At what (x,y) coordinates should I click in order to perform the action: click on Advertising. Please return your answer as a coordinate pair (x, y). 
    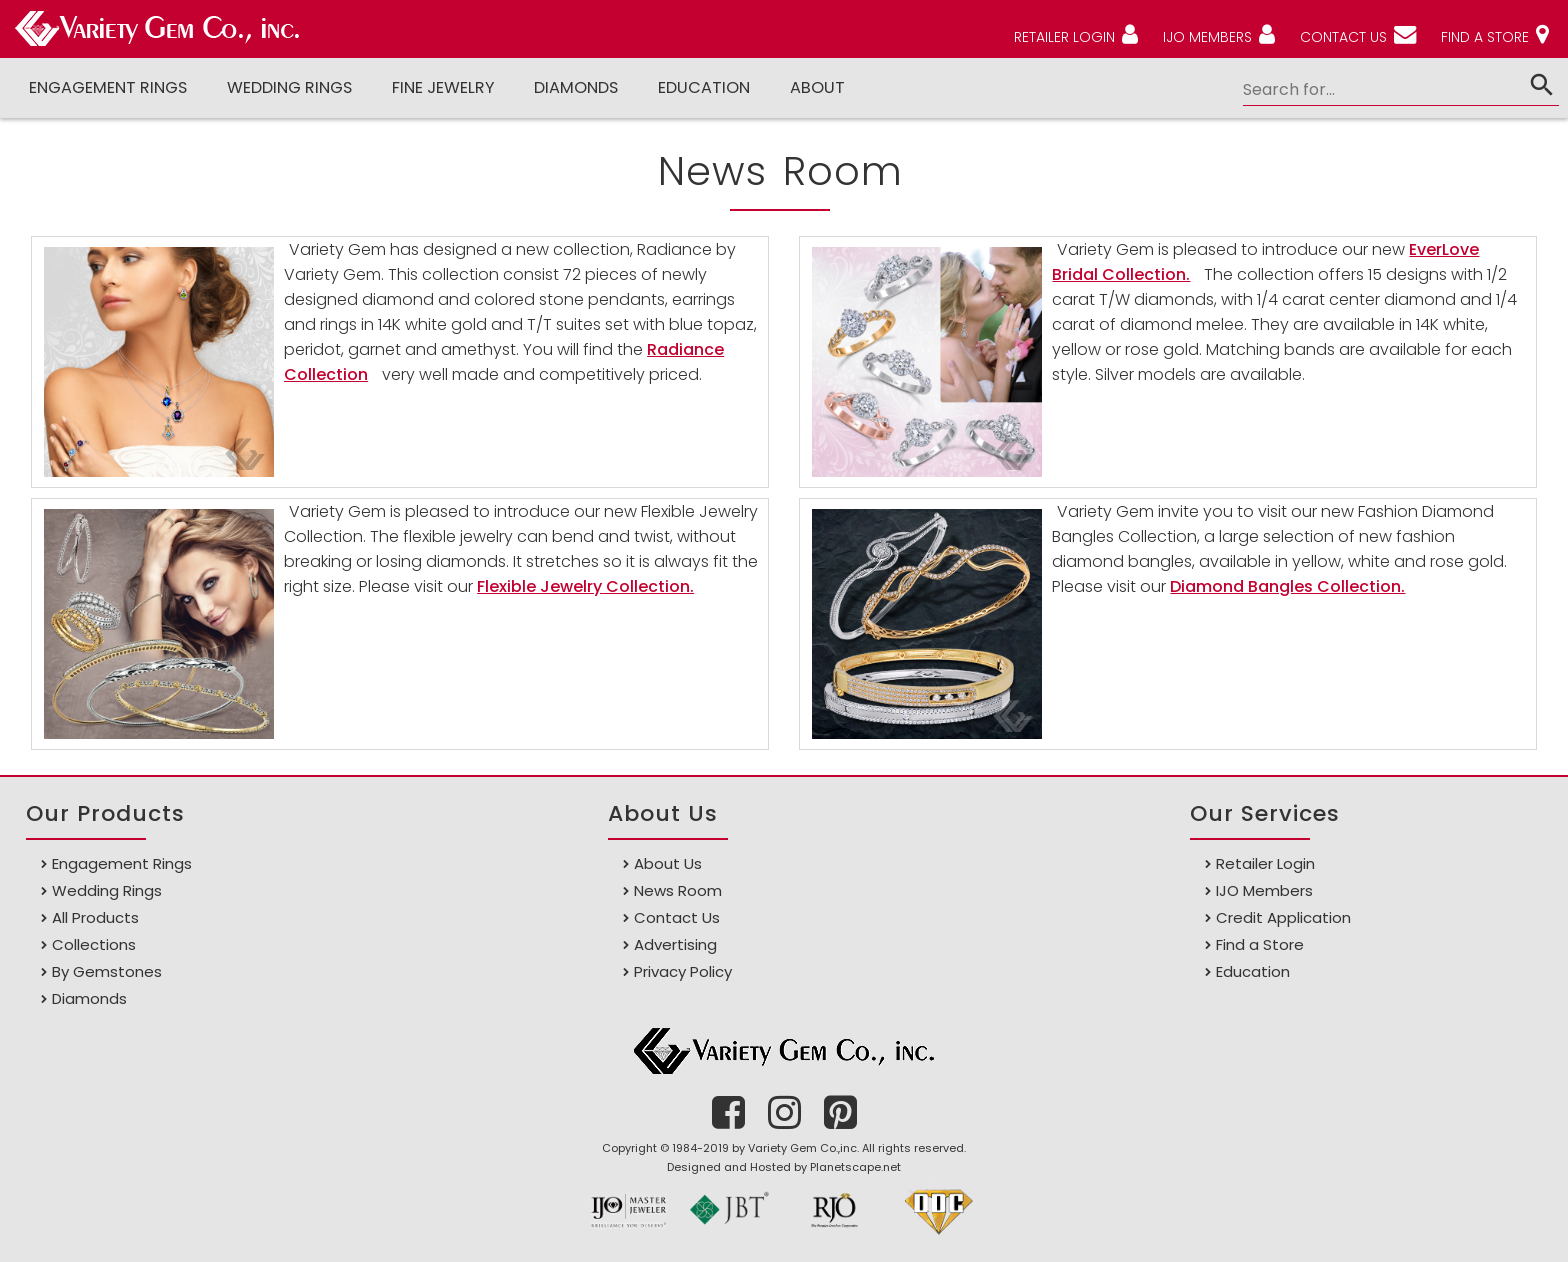
    Looking at the image, I should click on (675, 944).